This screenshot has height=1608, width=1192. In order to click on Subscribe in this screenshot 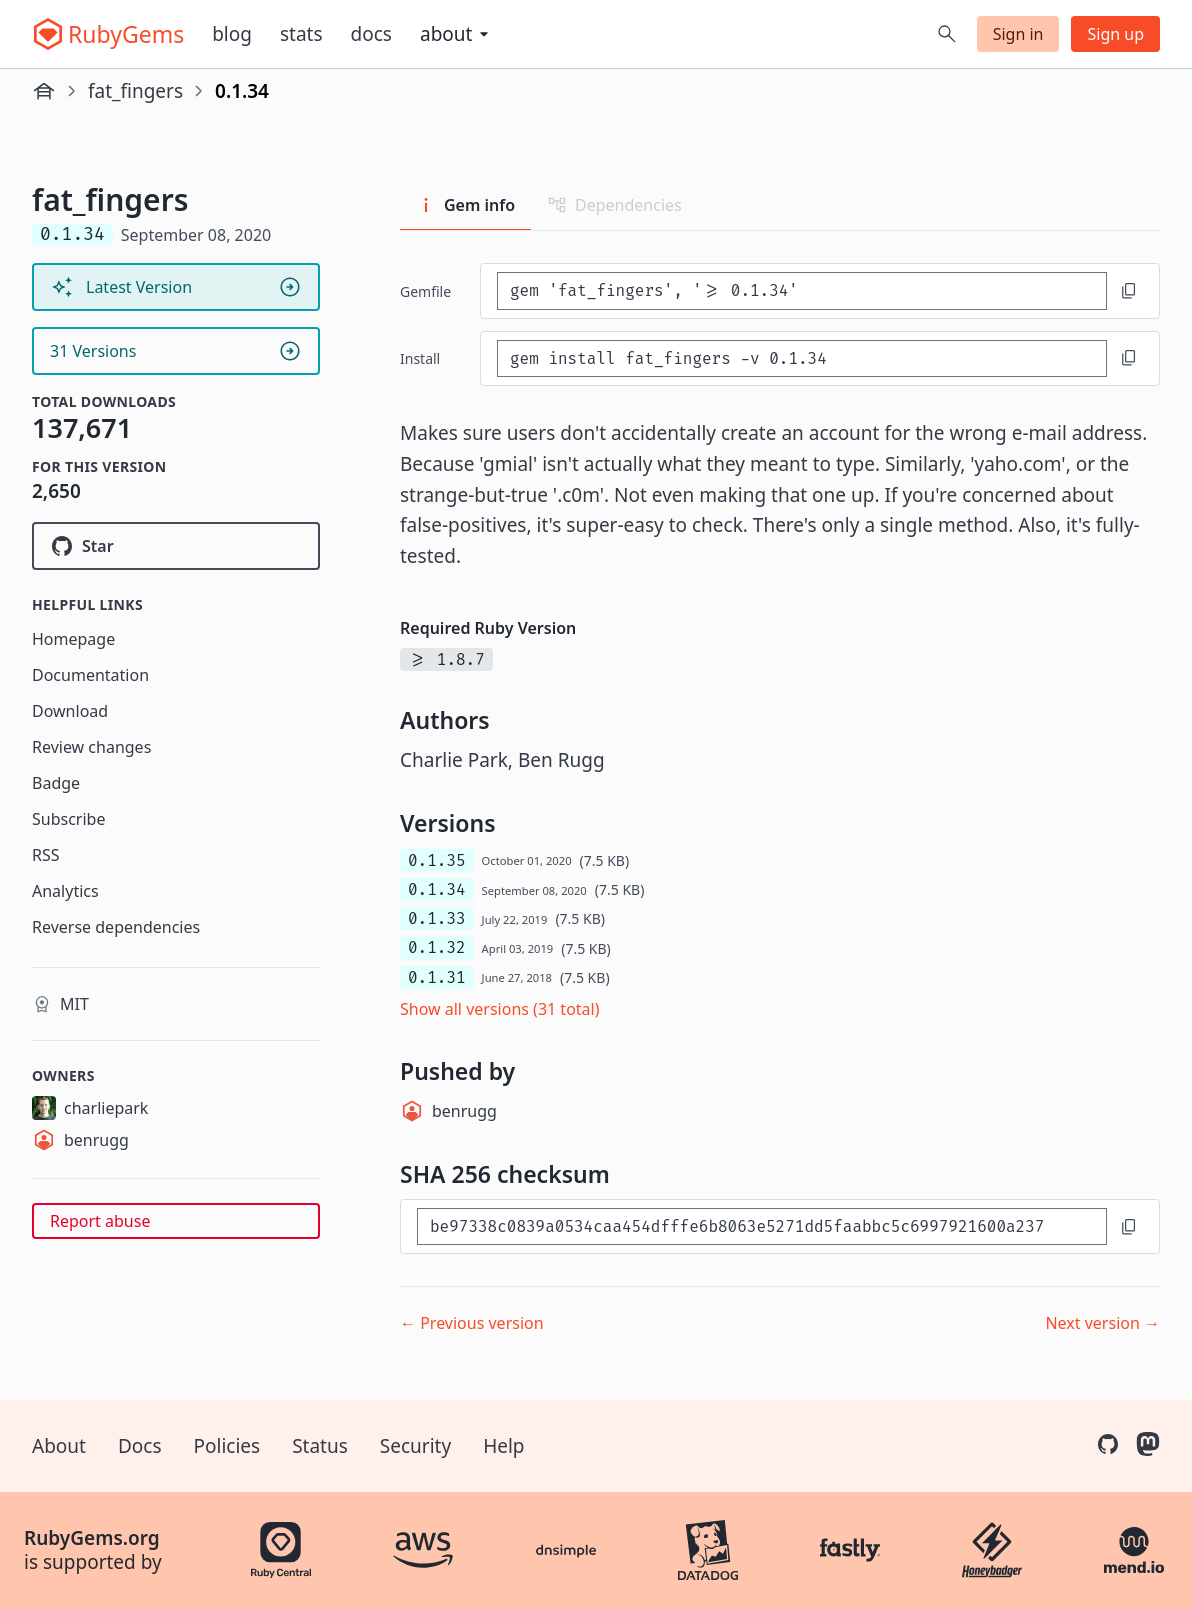, I will do `click(68, 819)`.